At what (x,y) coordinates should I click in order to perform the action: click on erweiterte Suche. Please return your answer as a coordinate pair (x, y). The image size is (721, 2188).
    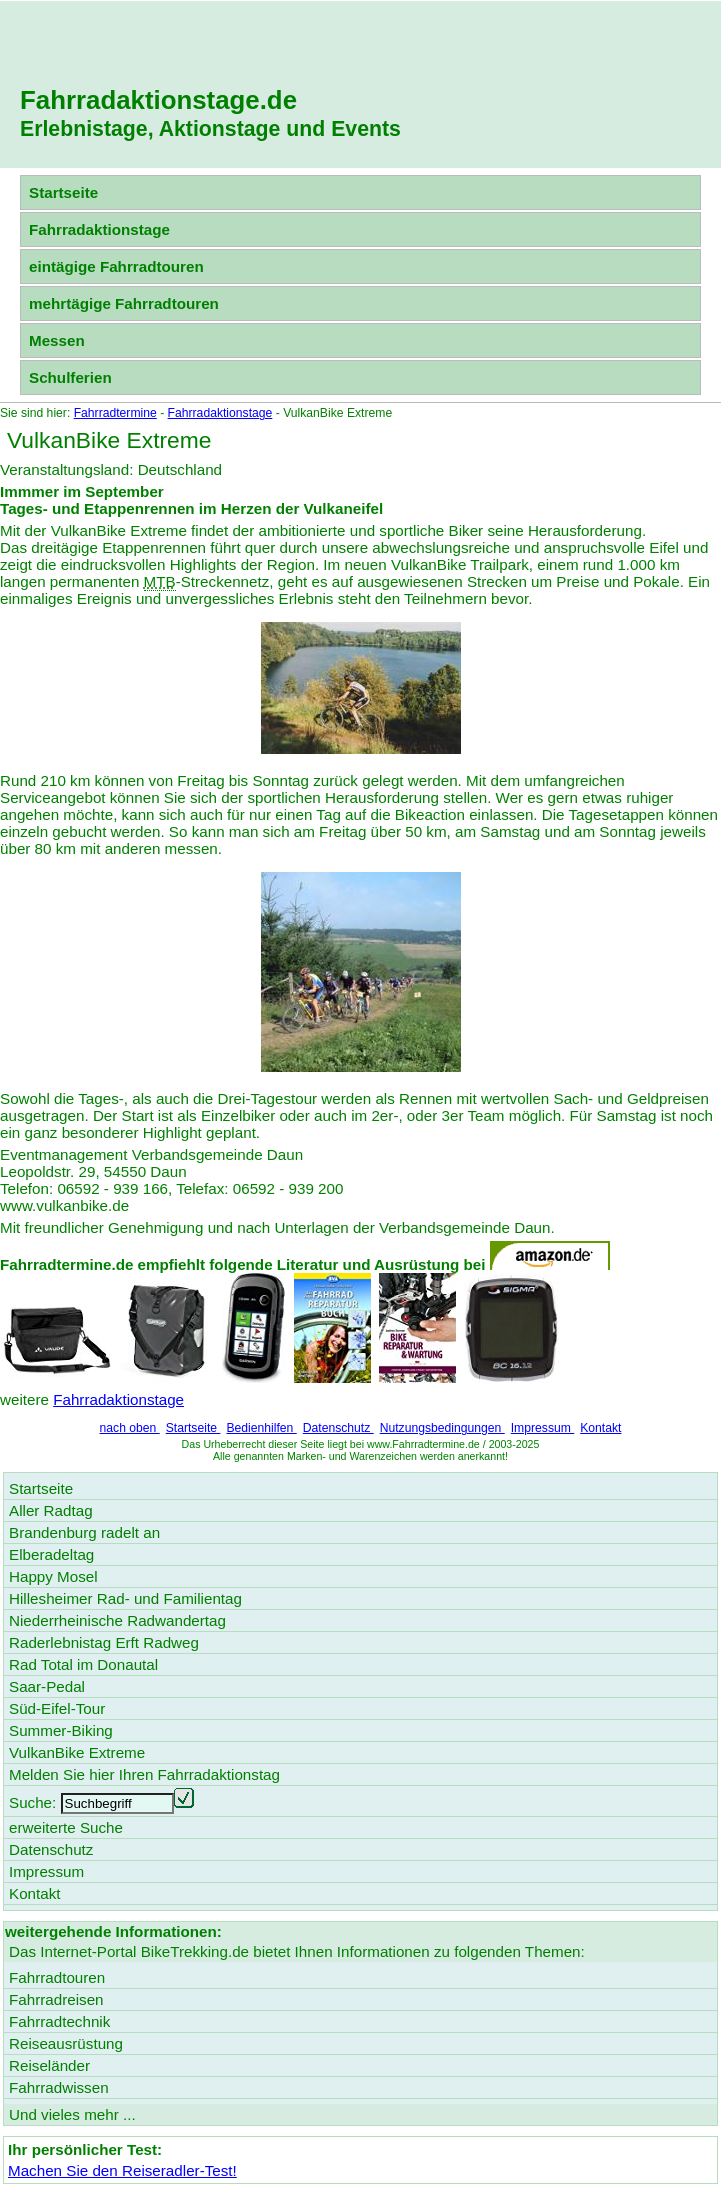
    Looking at the image, I should click on (66, 1827).